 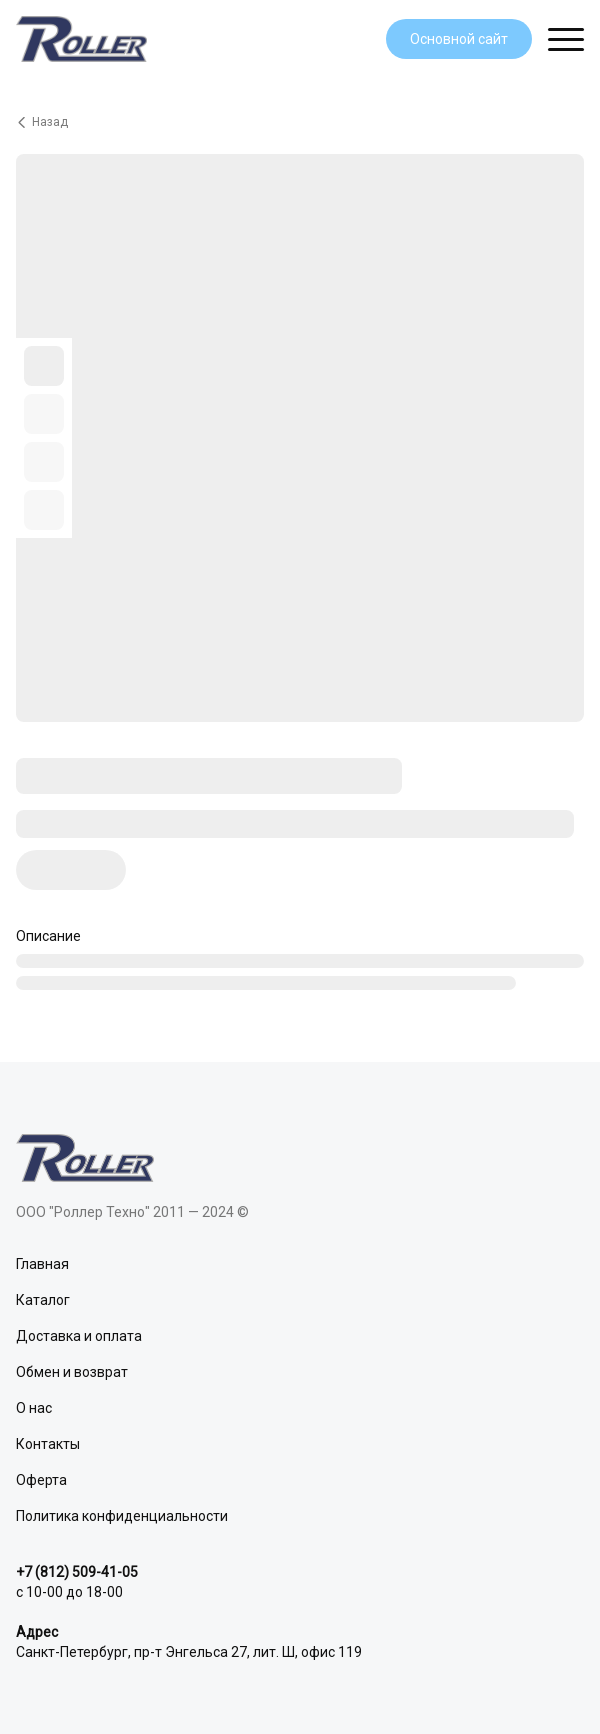 What do you see at coordinates (459, 39) in the screenshot?
I see `Основной сайт` at bounding box center [459, 39].